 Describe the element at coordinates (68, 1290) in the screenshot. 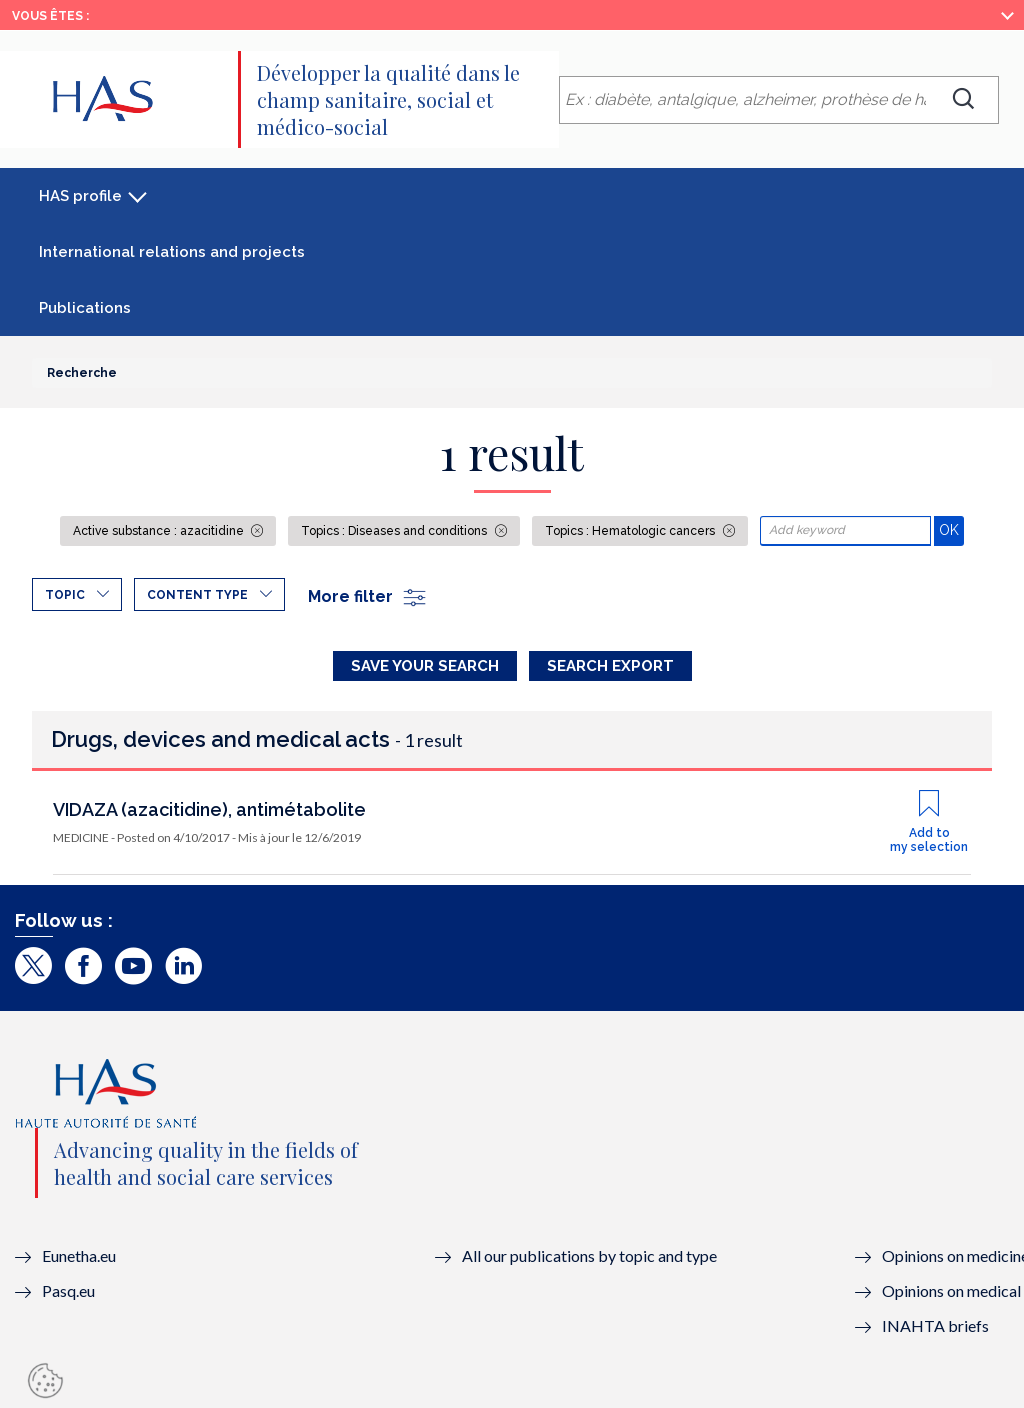

I see `Pasq.eu` at that location.